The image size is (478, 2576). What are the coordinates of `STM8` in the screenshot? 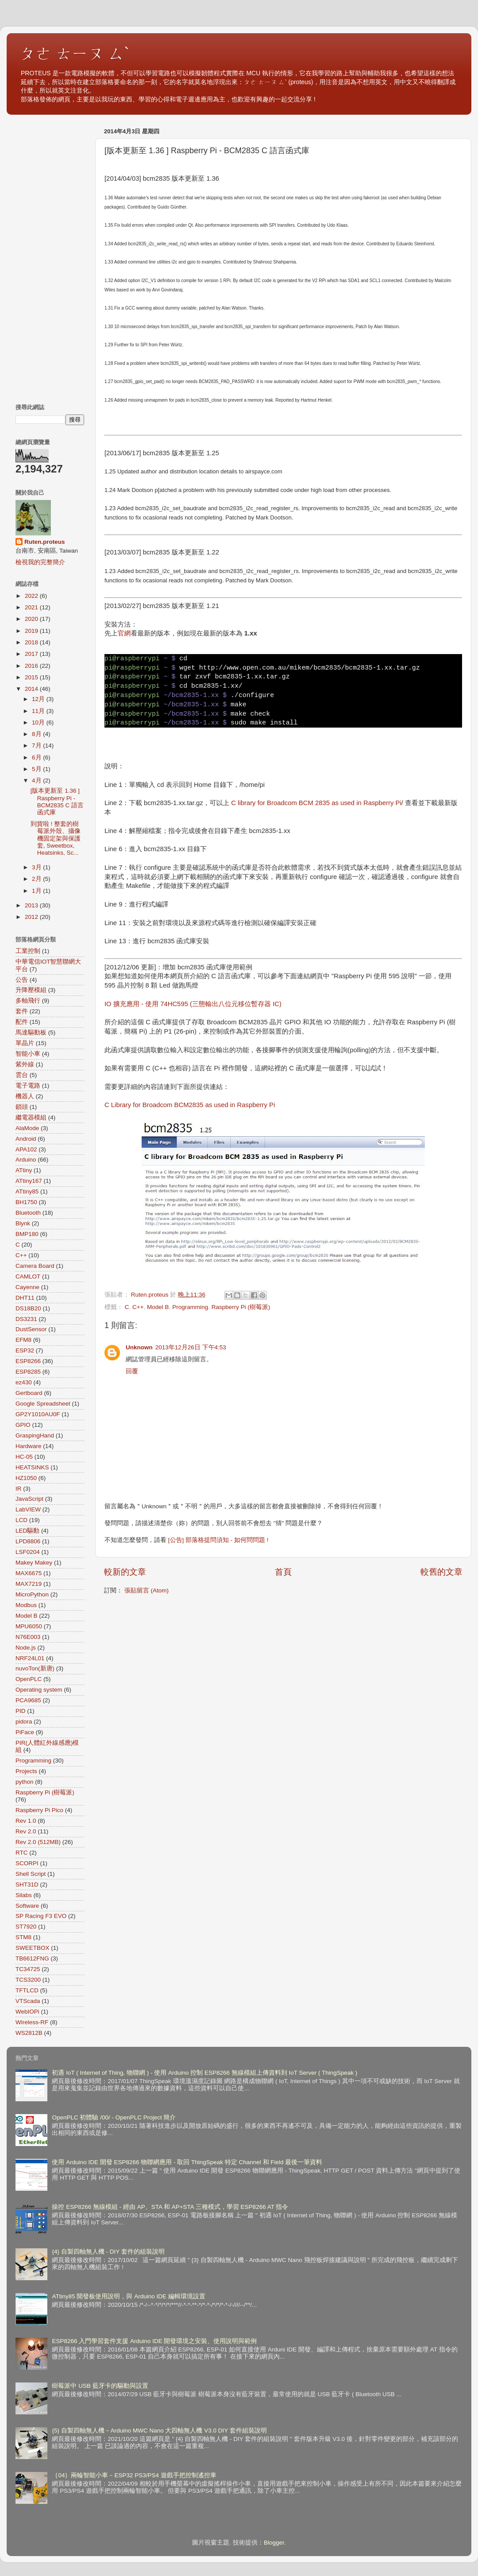 It's located at (23, 1937).